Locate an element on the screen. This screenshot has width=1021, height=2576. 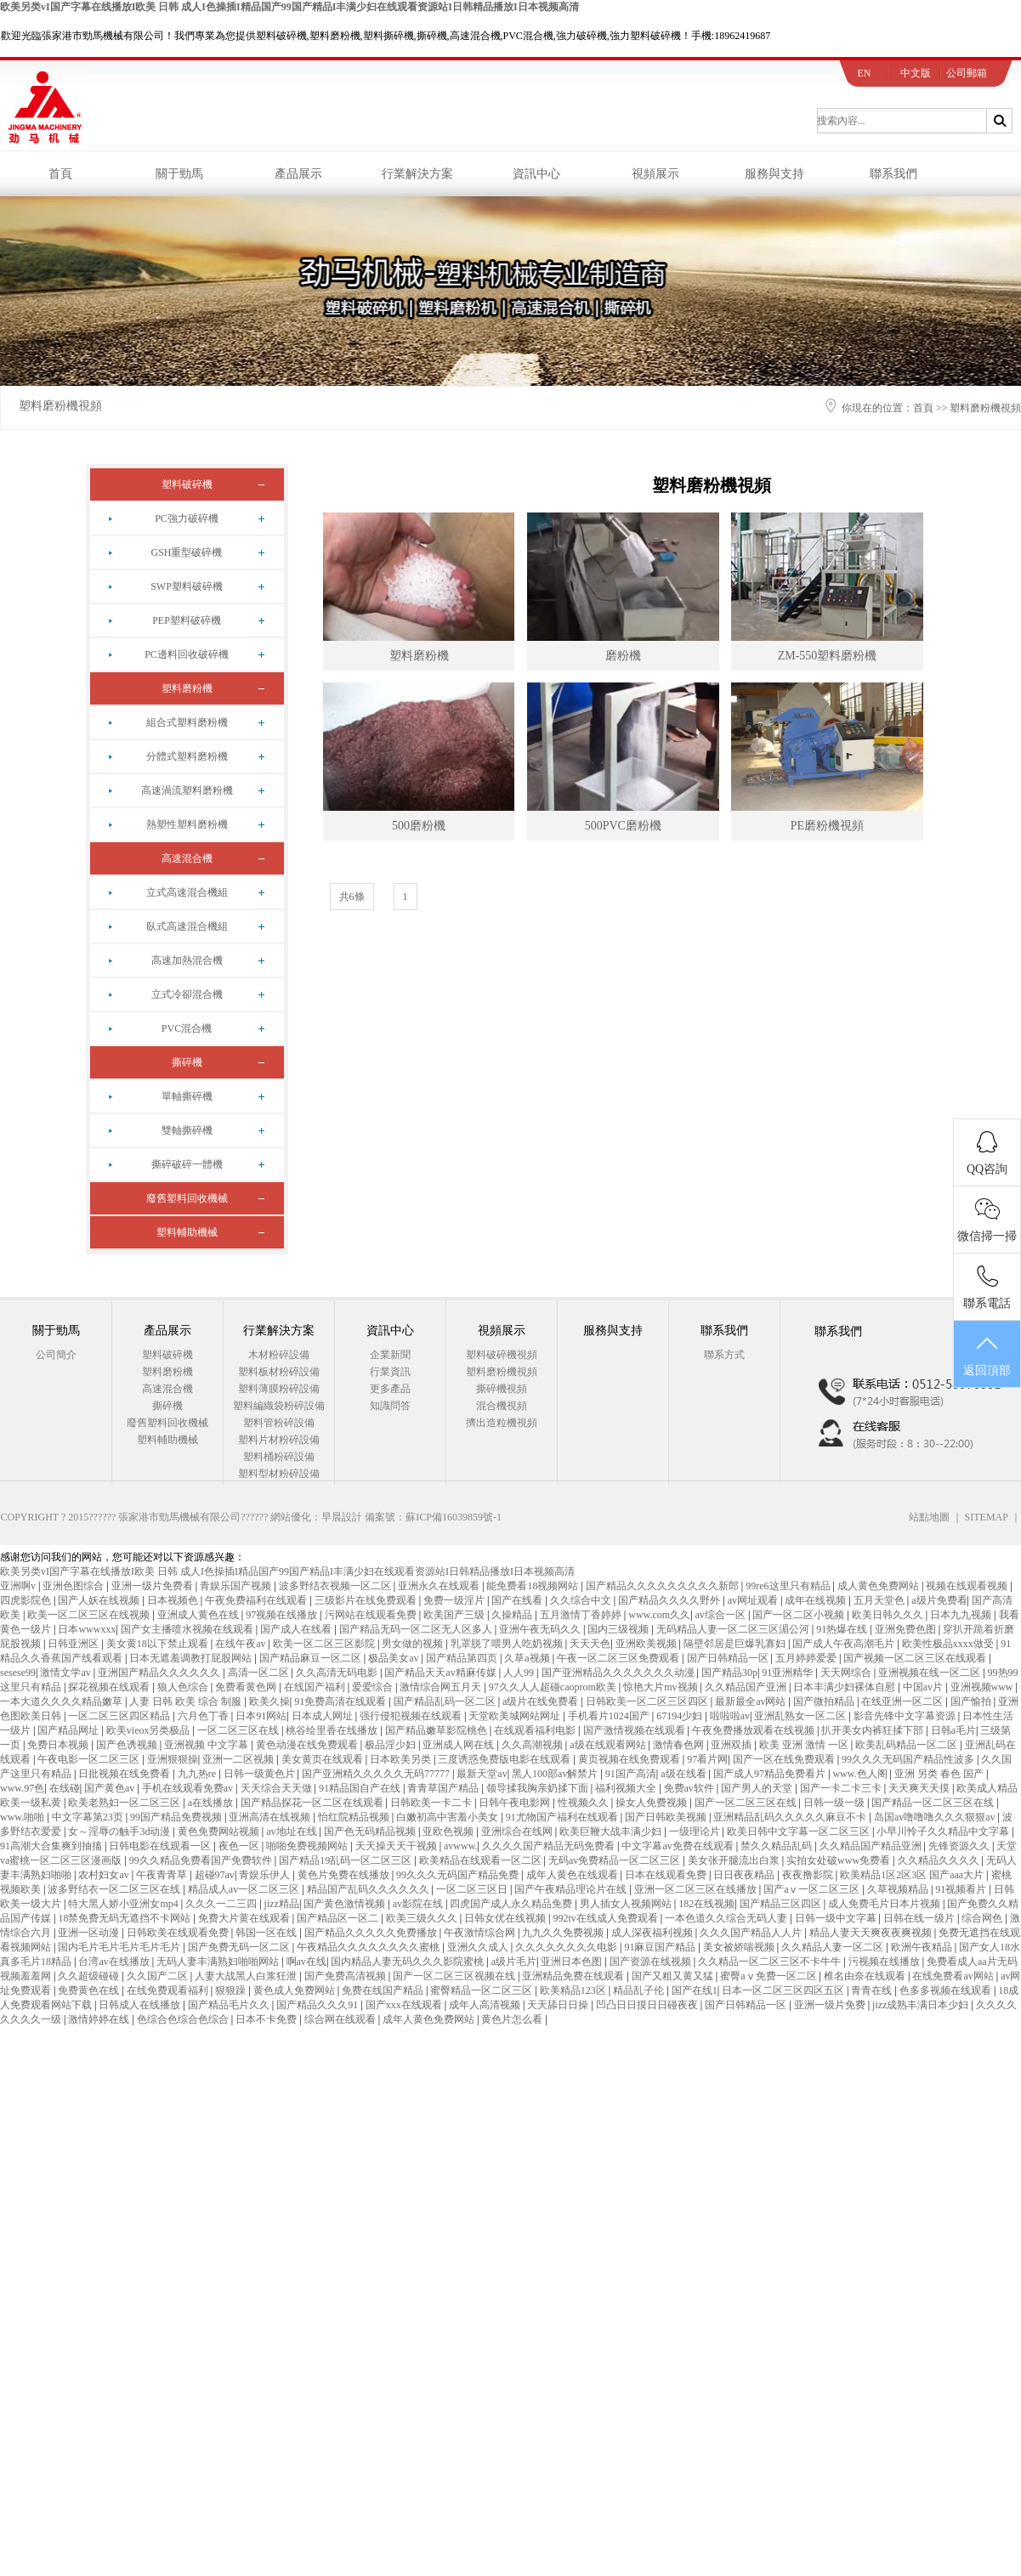
亚洲永久在线观看 is located at coordinates (440, 1586).